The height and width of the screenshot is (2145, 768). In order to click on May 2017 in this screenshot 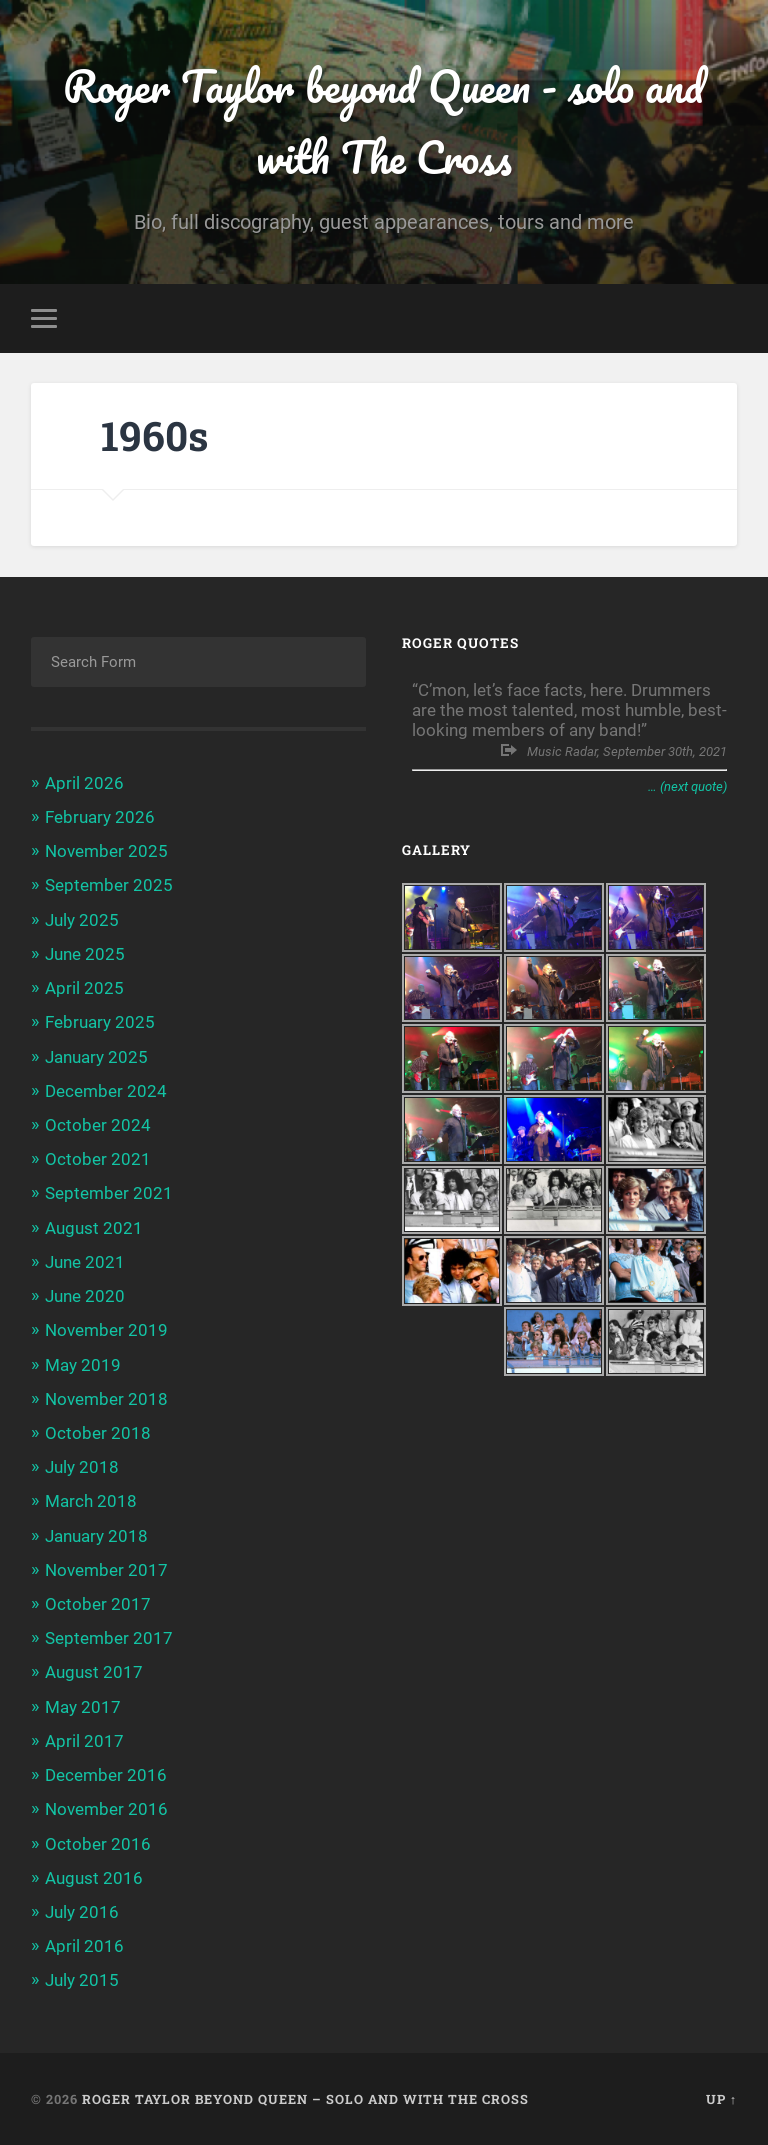, I will do `click(83, 1707)`.